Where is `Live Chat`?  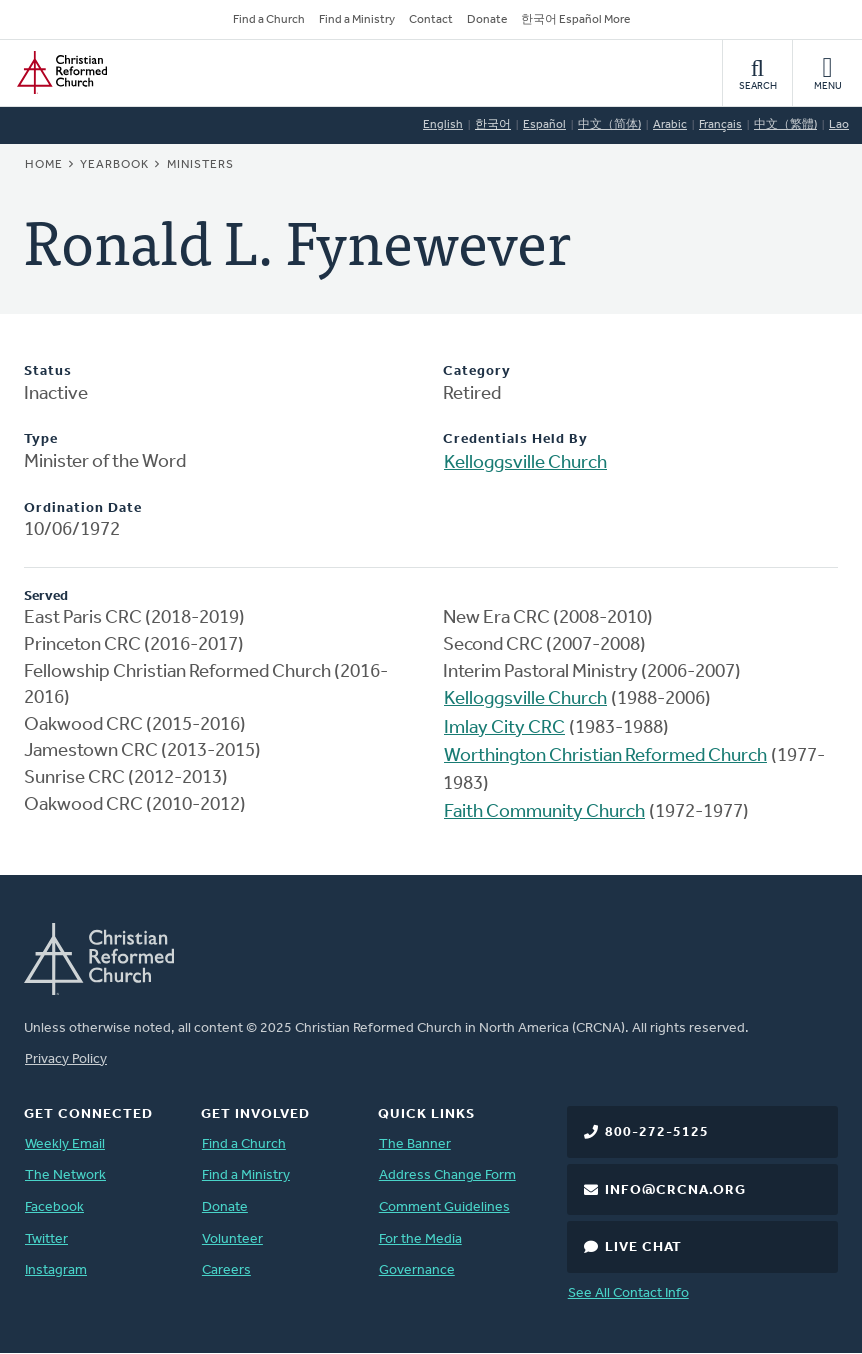
Live Chat is located at coordinates (643, 1247).